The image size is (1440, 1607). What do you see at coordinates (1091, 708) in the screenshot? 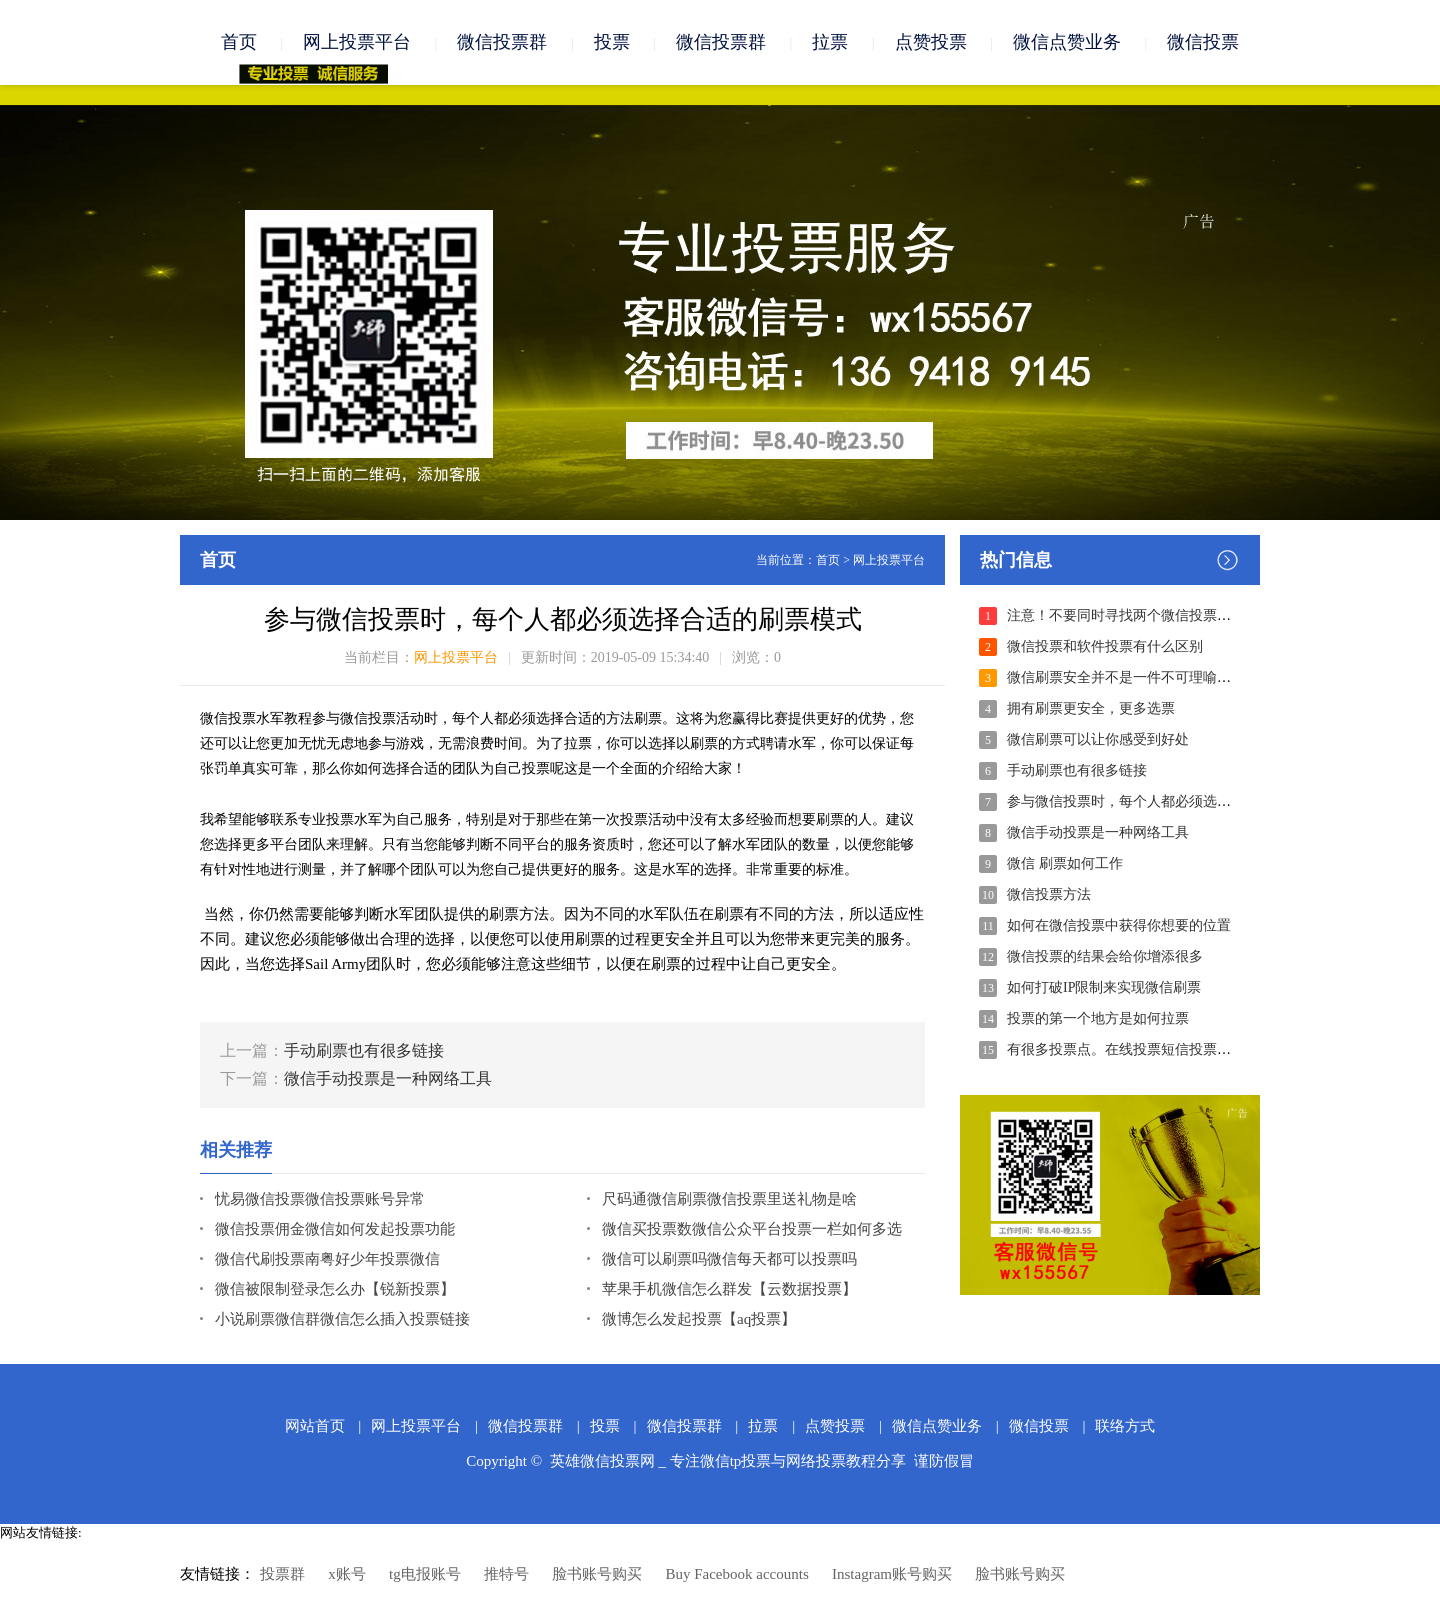
I see `拥有刷票更安全，更多选票` at bounding box center [1091, 708].